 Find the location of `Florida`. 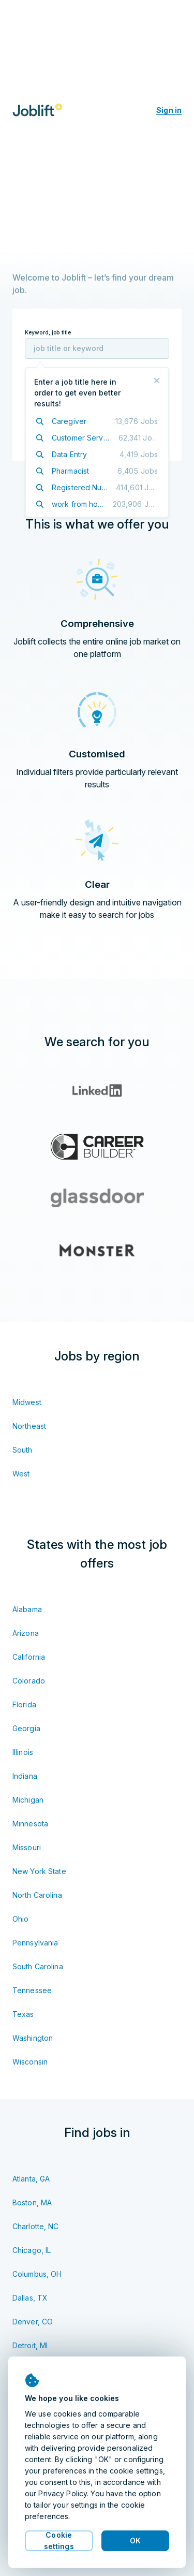

Florida is located at coordinates (24, 1704).